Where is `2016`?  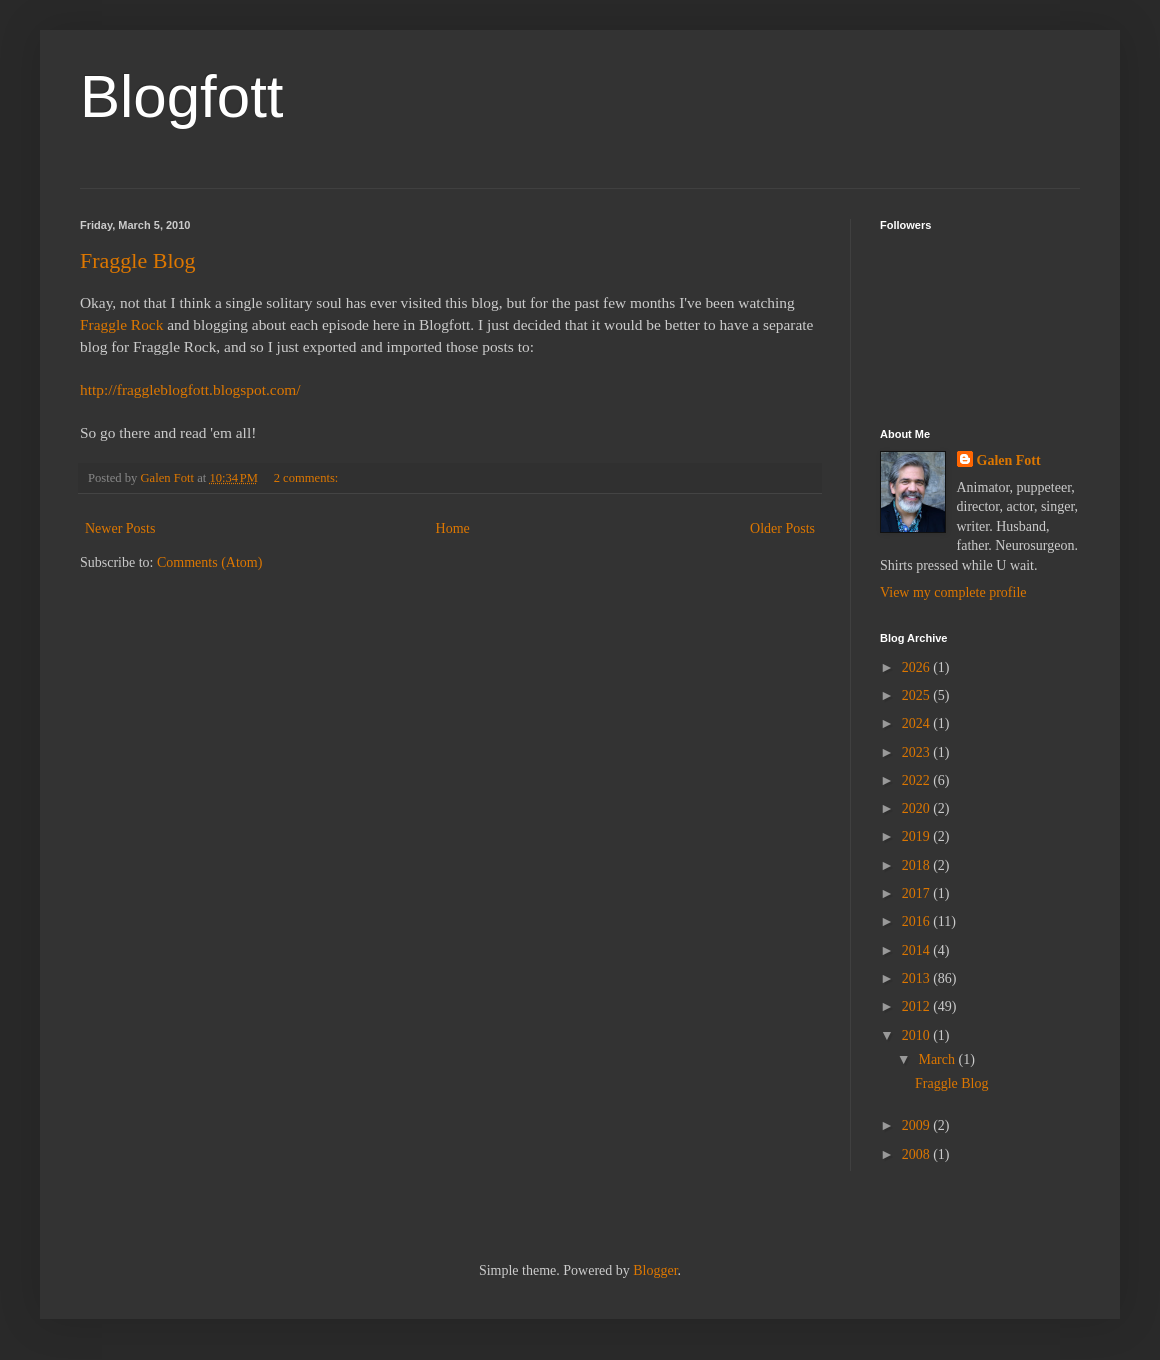
2016 is located at coordinates (918, 921).